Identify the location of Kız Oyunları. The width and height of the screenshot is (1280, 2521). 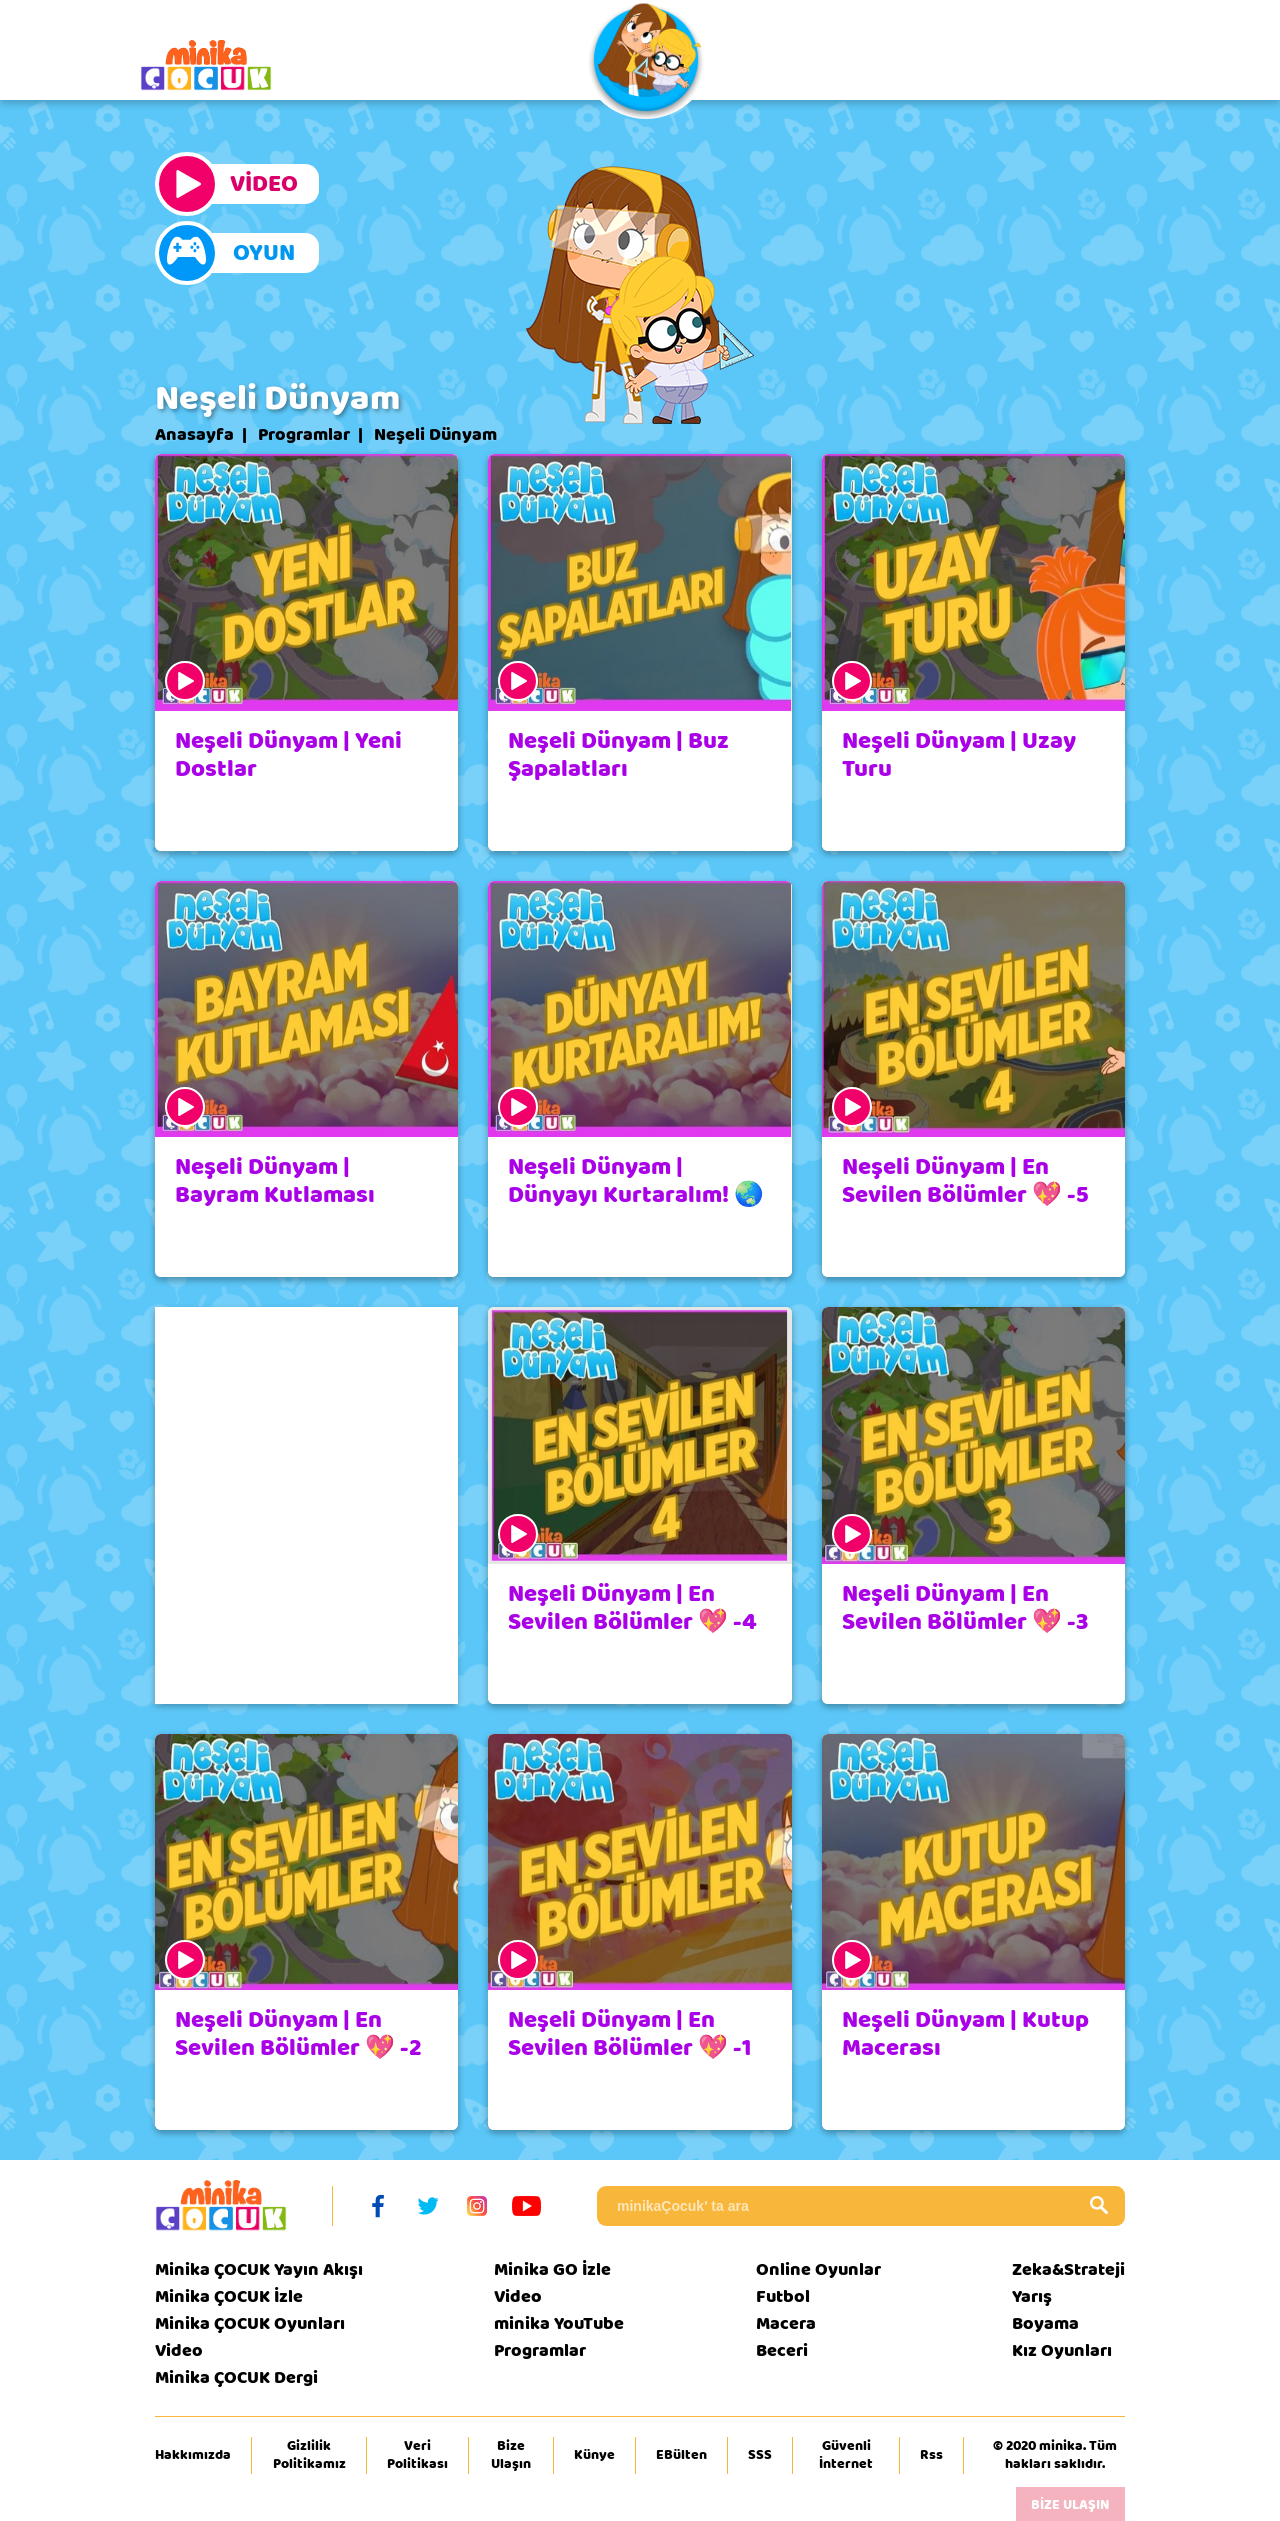
(1062, 2350).